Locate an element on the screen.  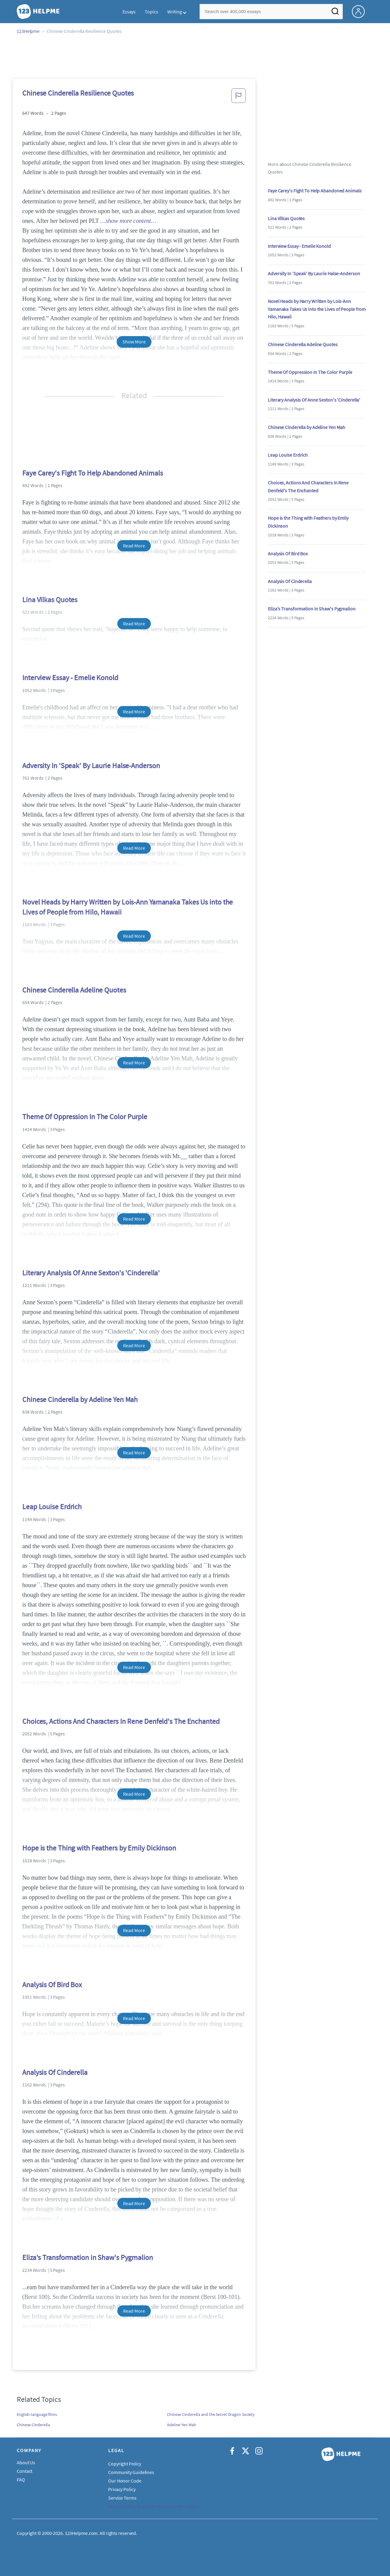
Read More is located at coordinates (134, 546).